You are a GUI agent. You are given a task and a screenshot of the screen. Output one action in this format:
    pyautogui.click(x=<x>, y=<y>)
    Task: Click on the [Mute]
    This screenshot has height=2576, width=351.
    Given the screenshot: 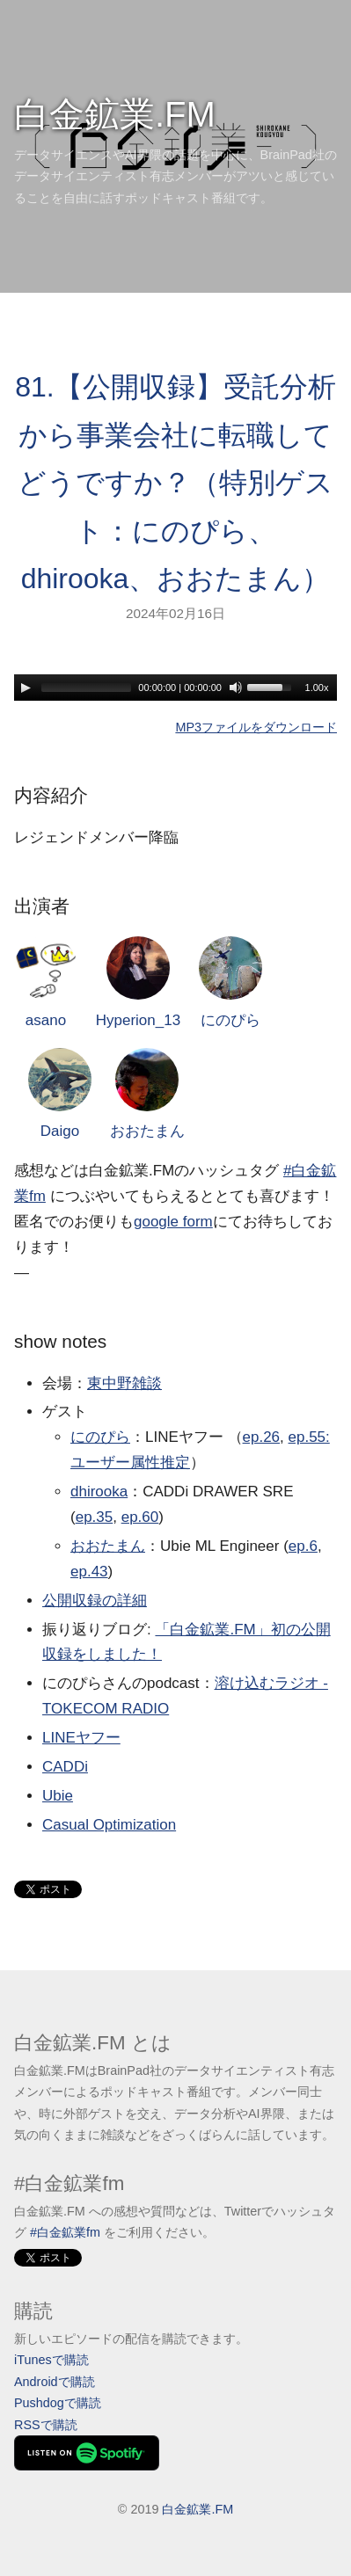 What is the action you would take?
    pyautogui.click(x=236, y=687)
    